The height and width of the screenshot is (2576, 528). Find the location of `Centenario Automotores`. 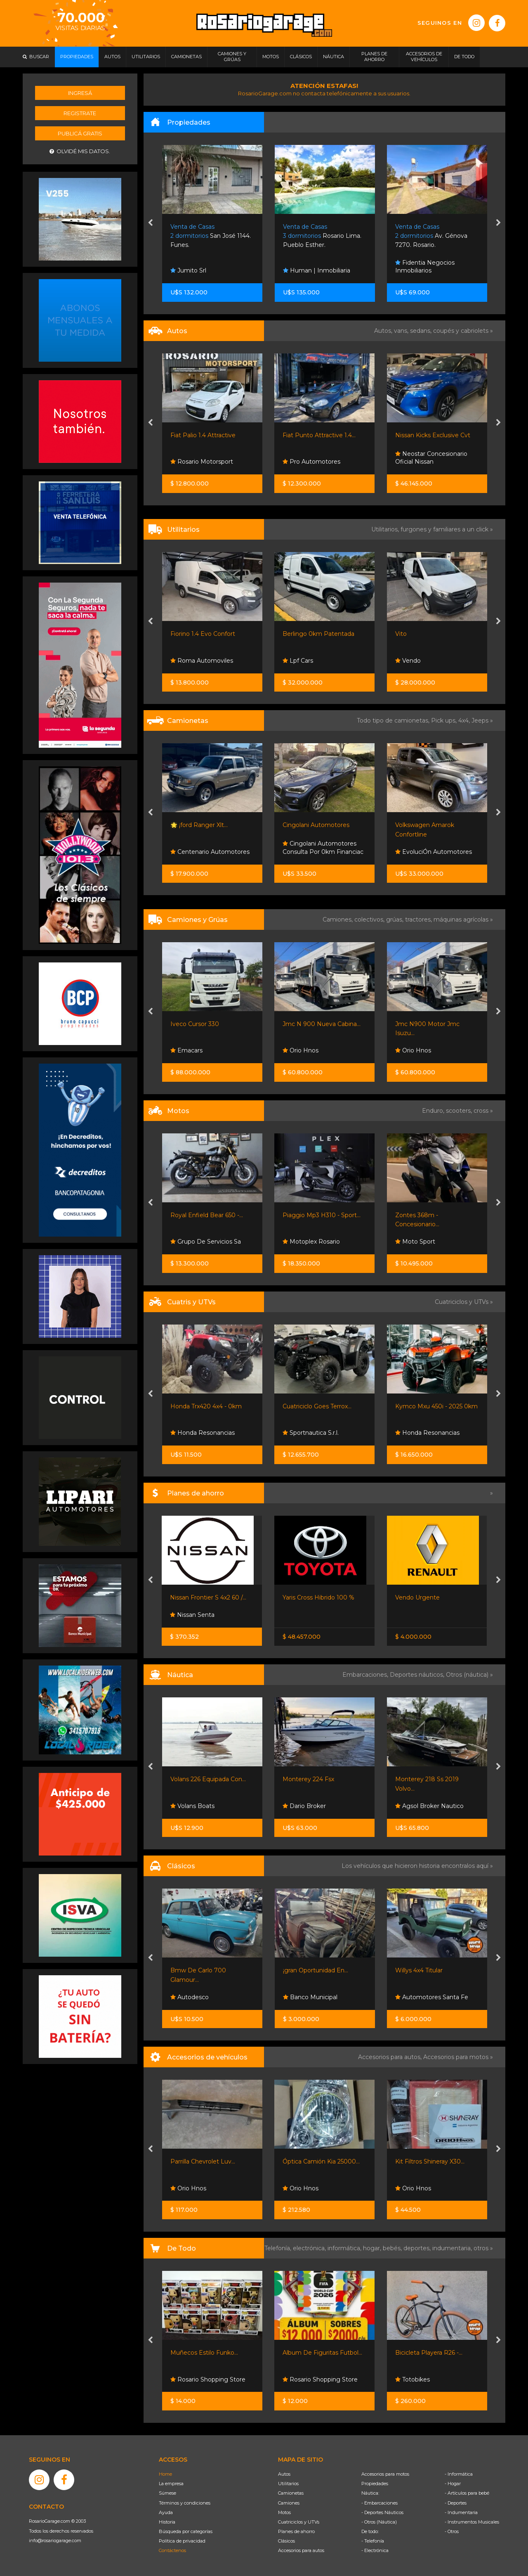

Centenario Automotores is located at coordinates (210, 852).